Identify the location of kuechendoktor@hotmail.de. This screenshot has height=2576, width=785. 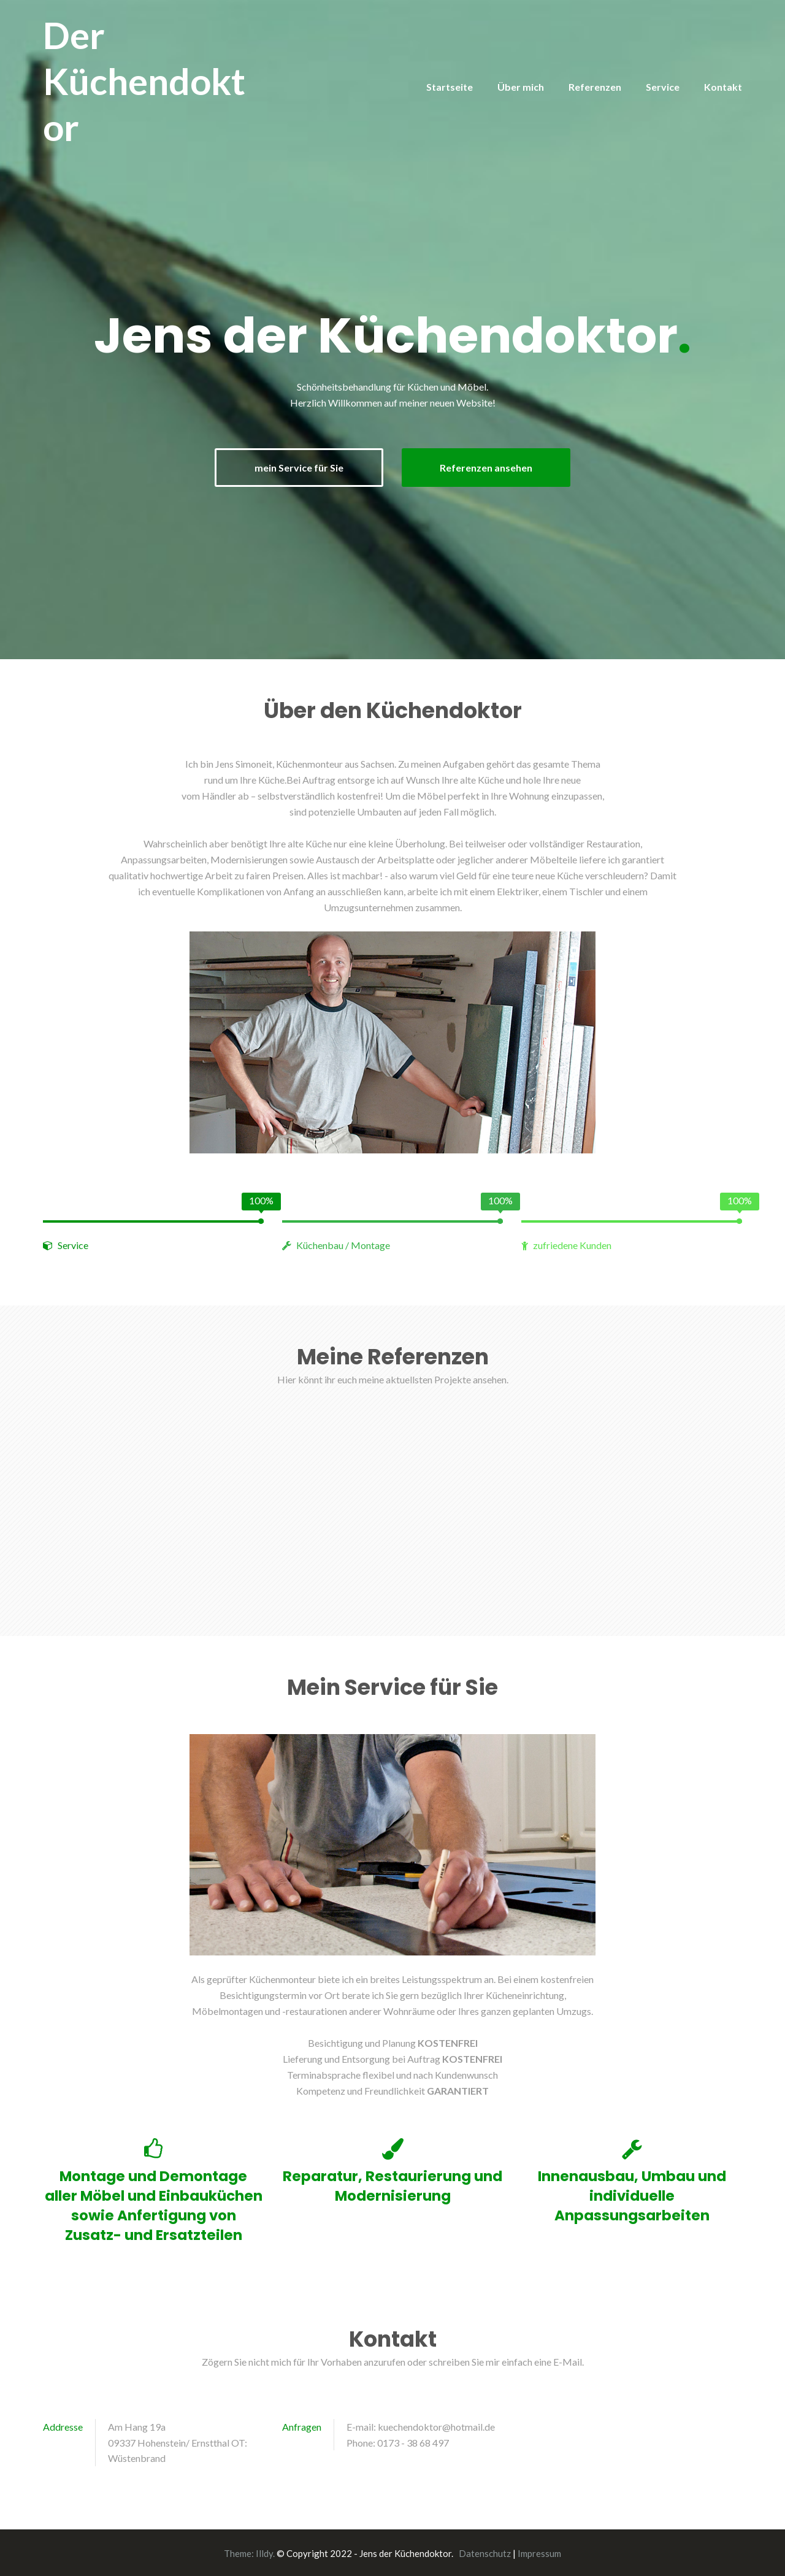
(436, 2425).